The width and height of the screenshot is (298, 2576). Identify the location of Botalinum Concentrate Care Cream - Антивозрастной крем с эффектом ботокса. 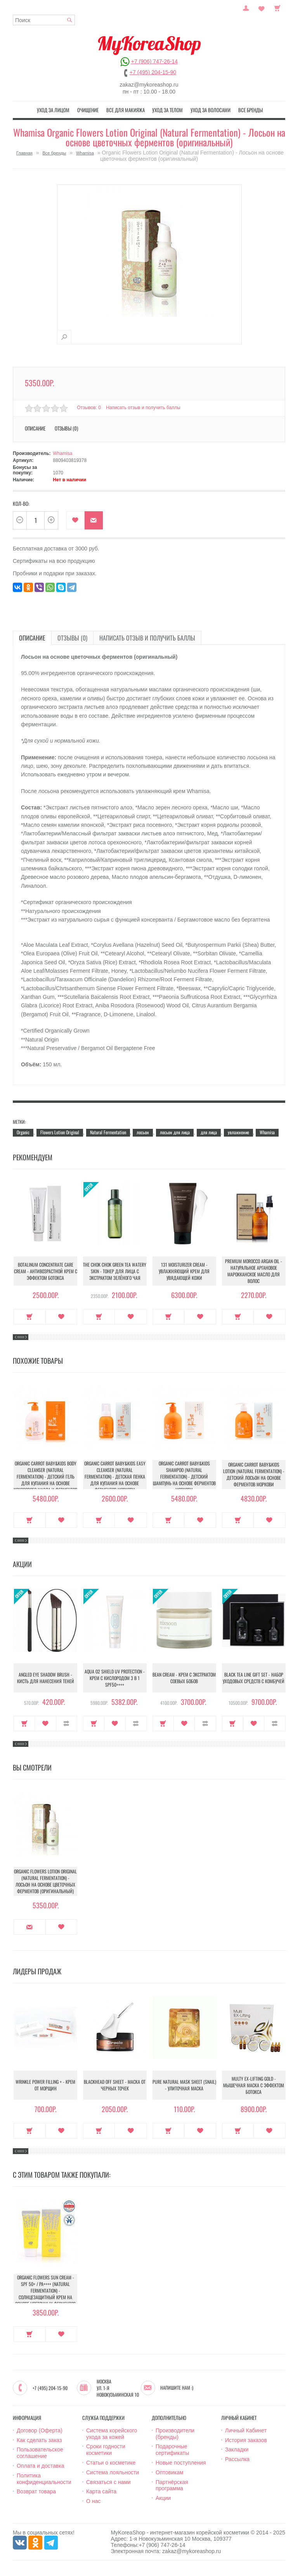
(45, 1271).